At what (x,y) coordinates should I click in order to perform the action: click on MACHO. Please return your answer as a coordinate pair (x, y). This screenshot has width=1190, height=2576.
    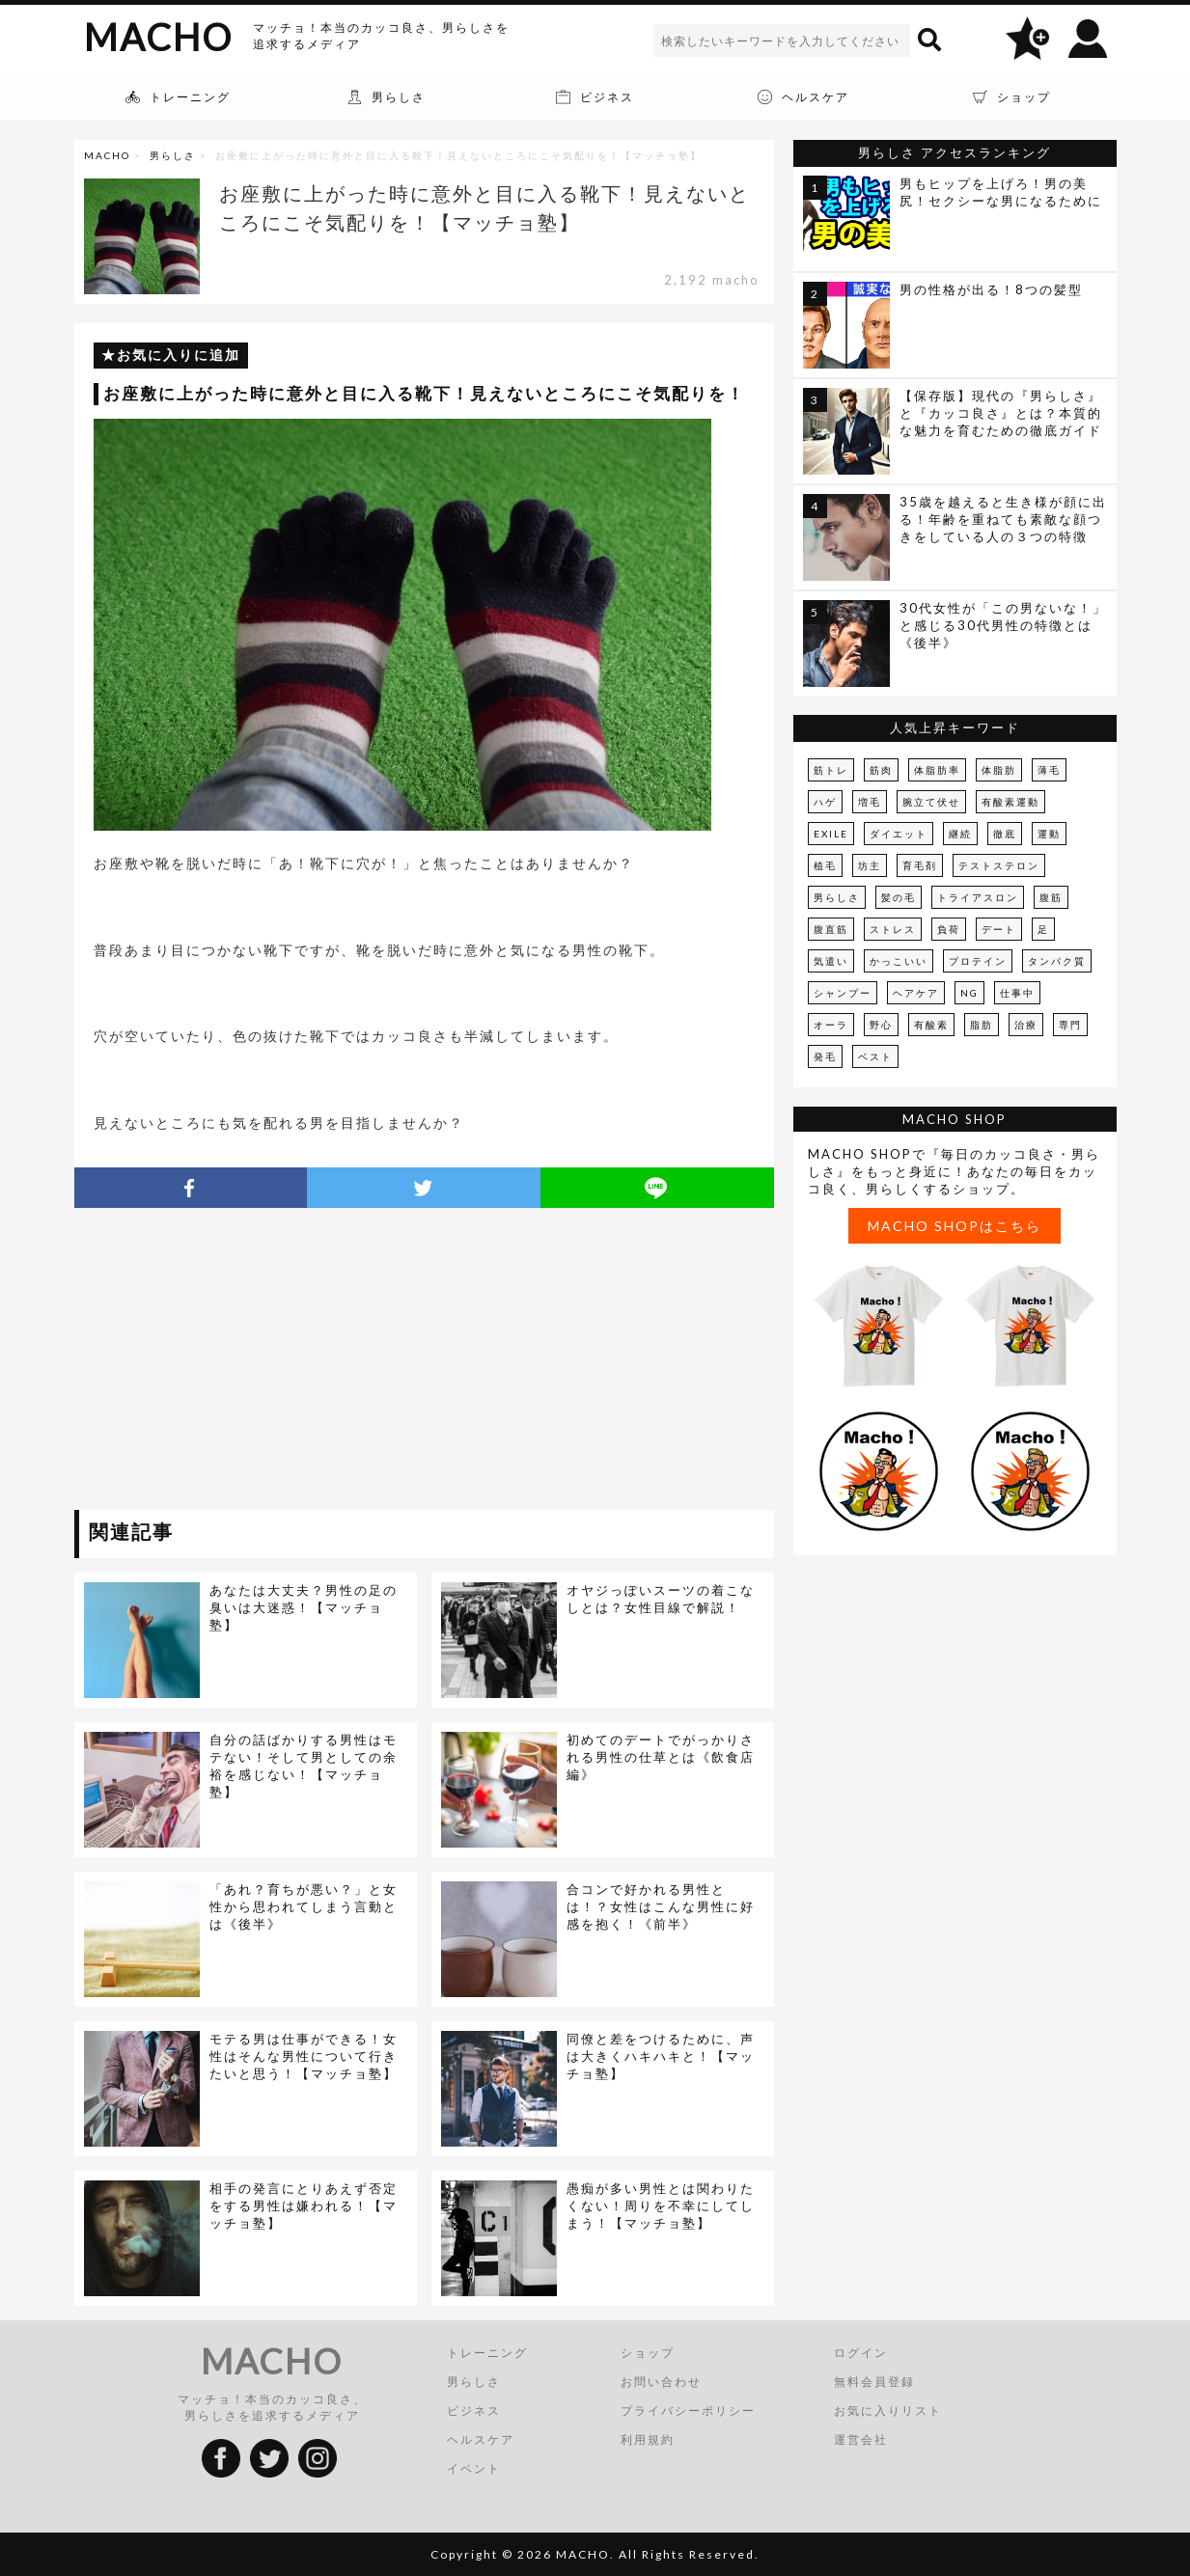
    Looking at the image, I should click on (158, 36).